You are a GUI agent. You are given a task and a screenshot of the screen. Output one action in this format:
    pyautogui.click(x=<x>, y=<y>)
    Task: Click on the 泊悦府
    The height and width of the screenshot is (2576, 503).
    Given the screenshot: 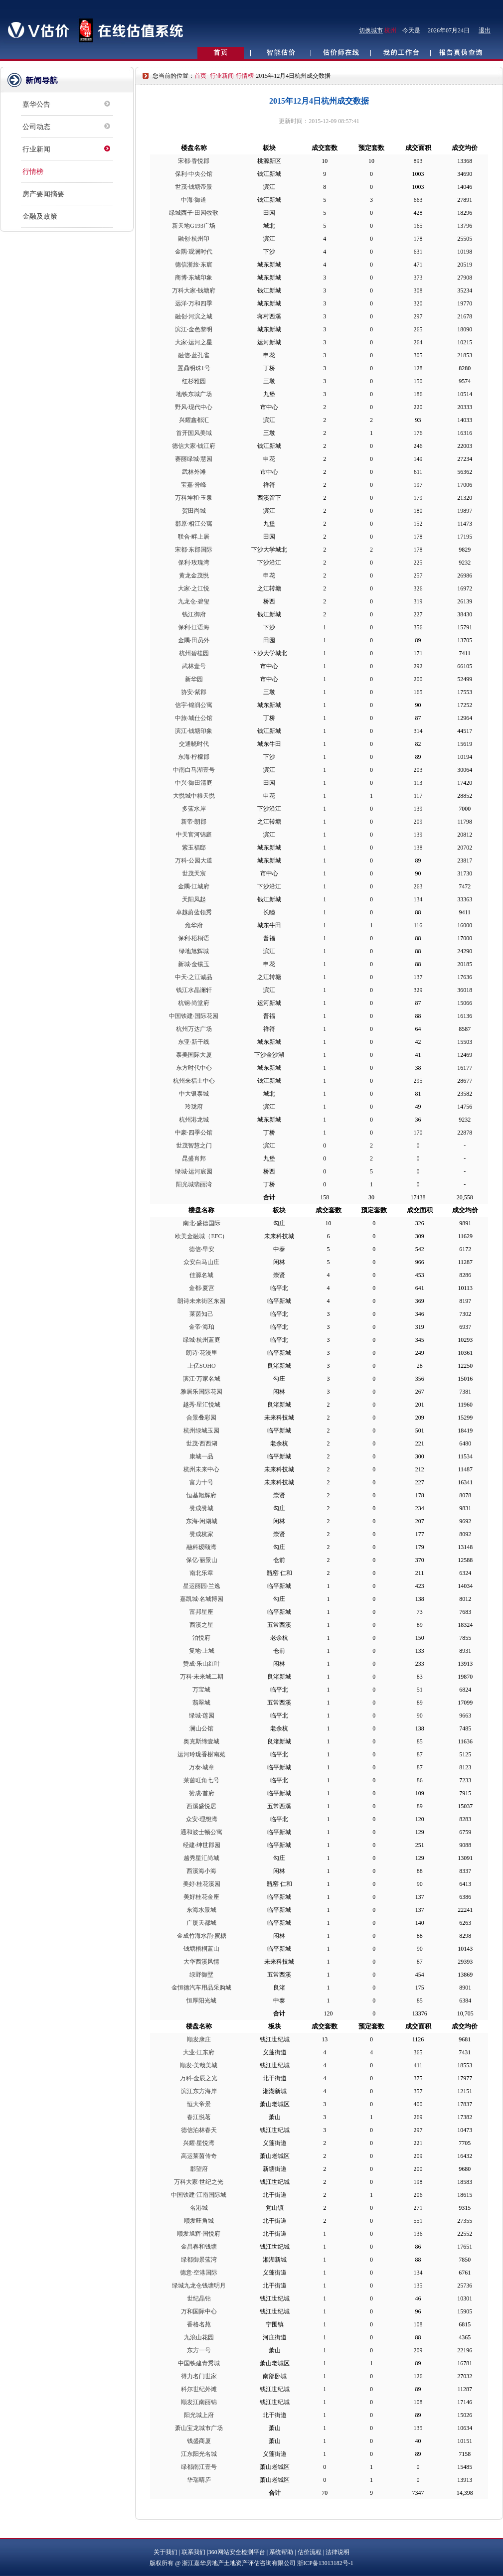 What is the action you would take?
    pyautogui.click(x=201, y=1637)
    